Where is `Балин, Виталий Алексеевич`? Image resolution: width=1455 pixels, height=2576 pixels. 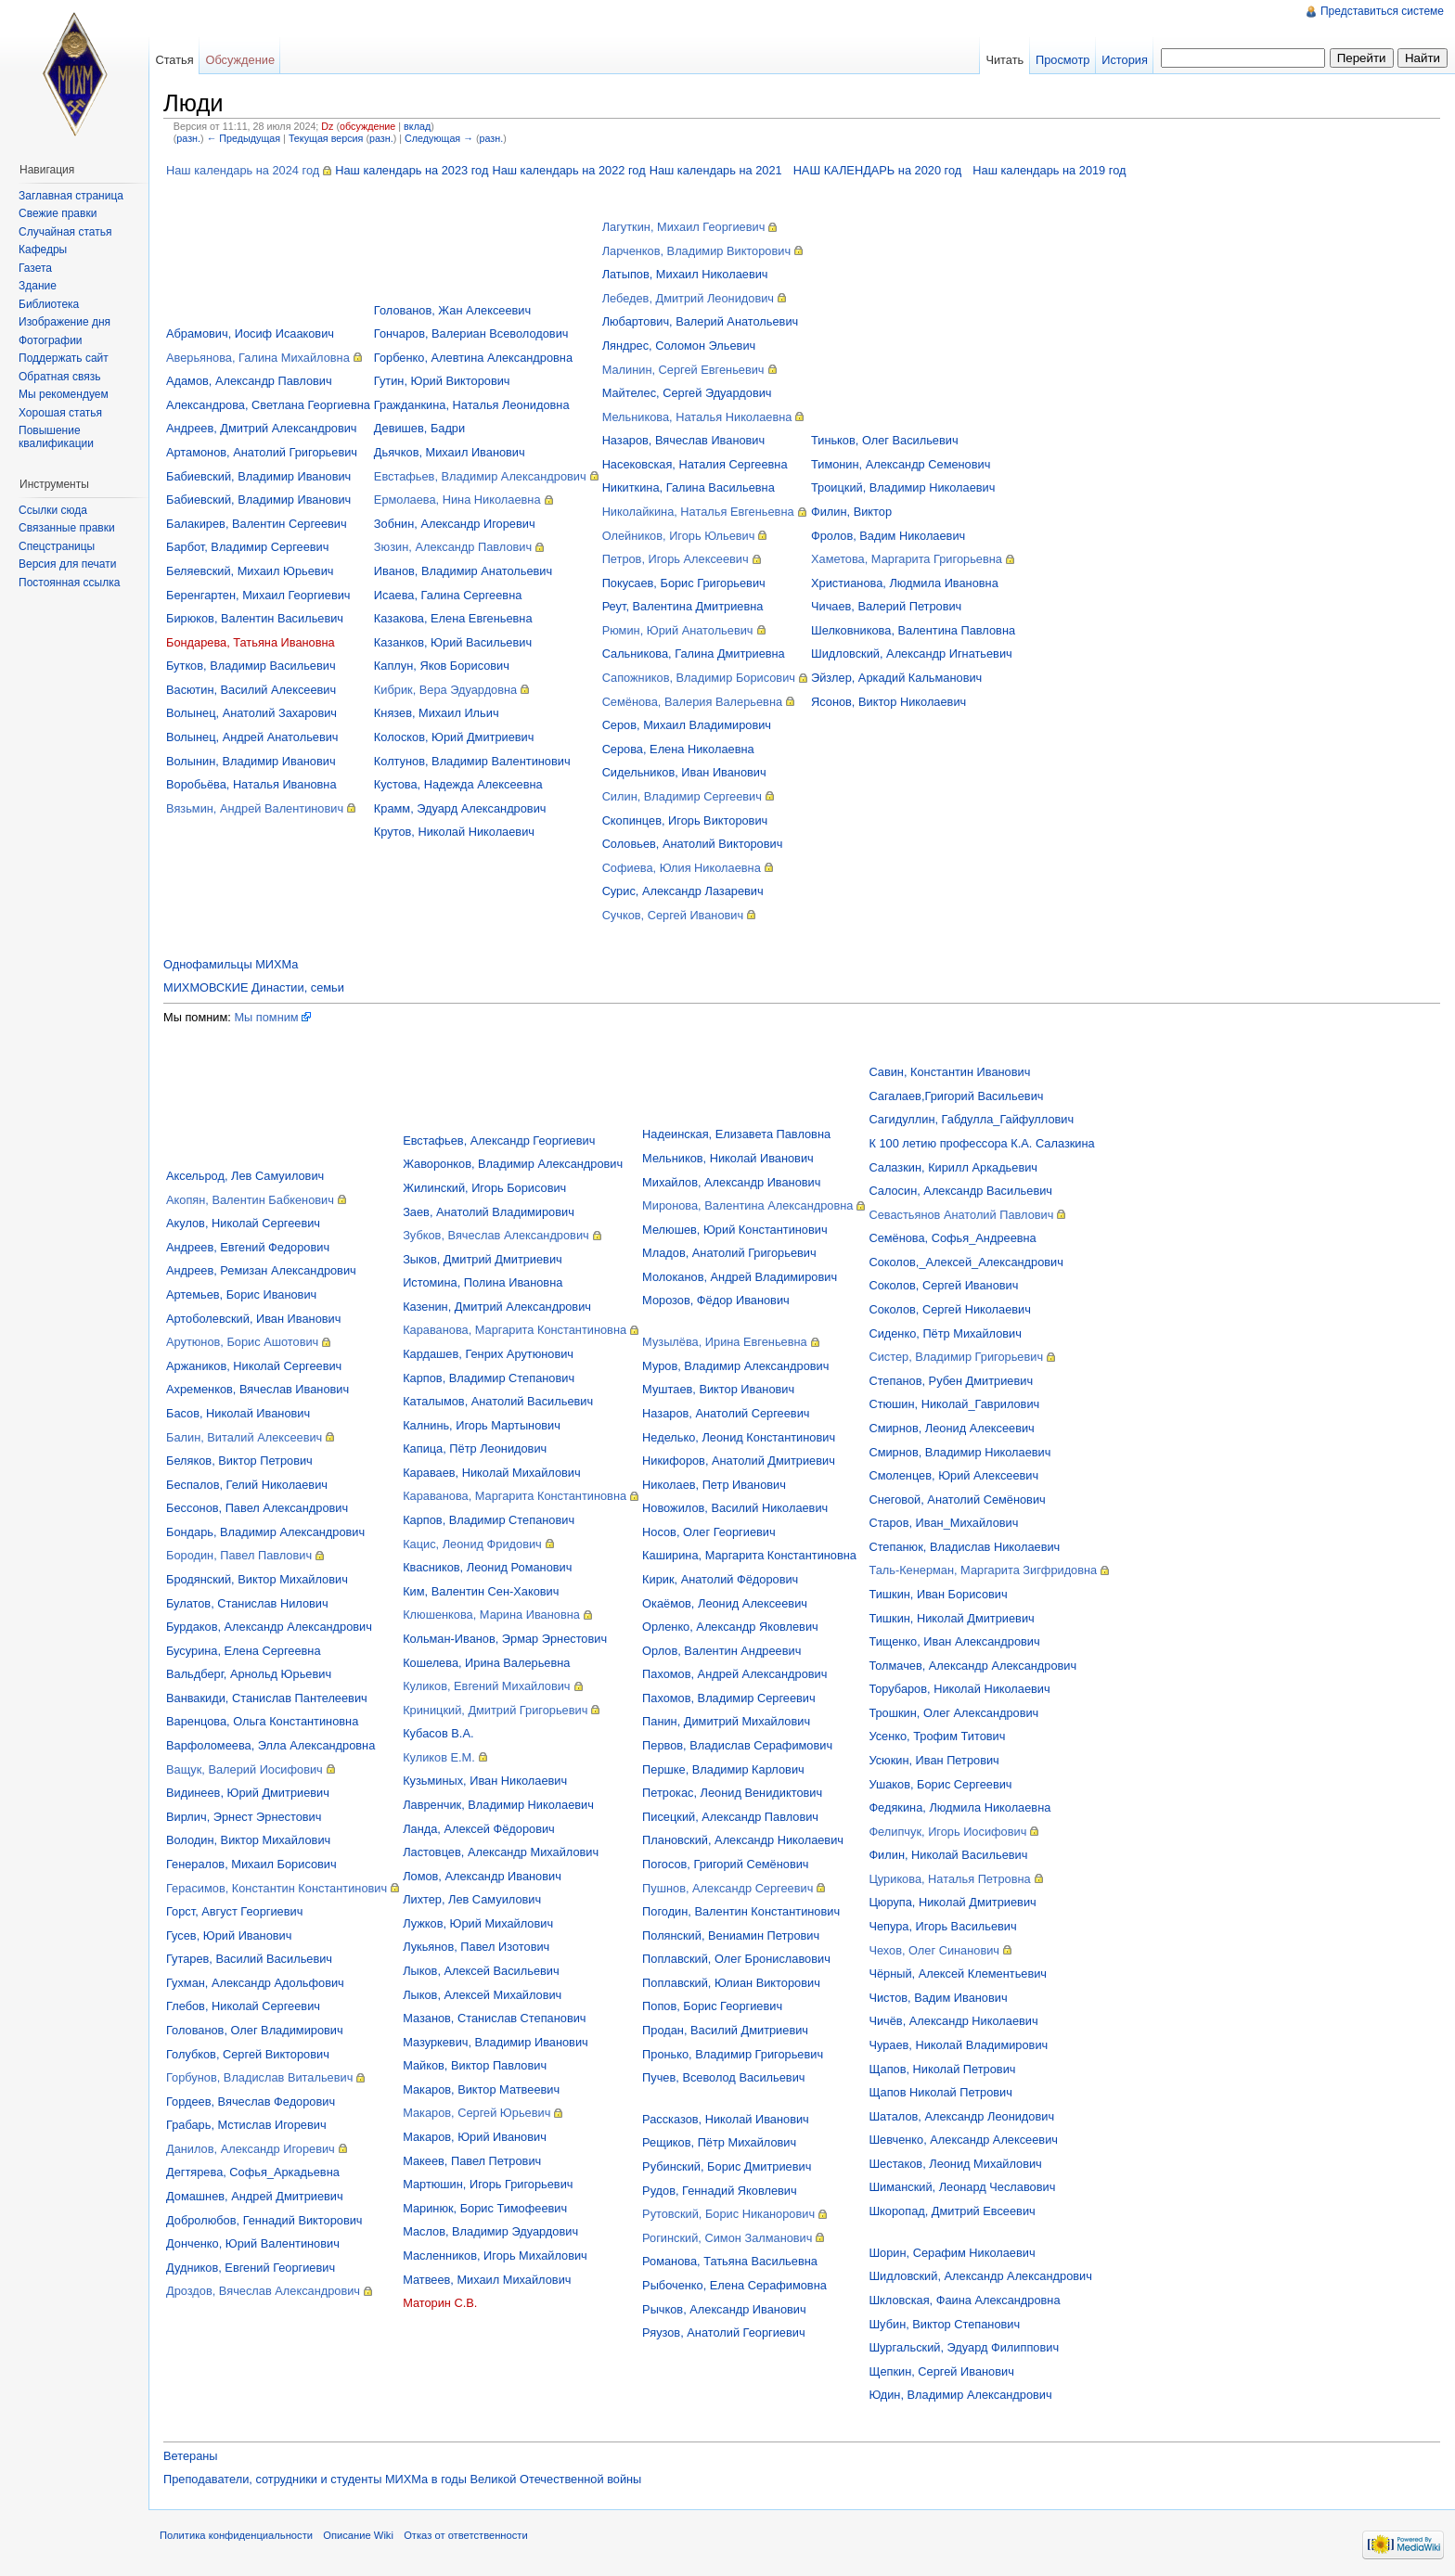 Балин, Виталий Алексеевич is located at coordinates (244, 1437).